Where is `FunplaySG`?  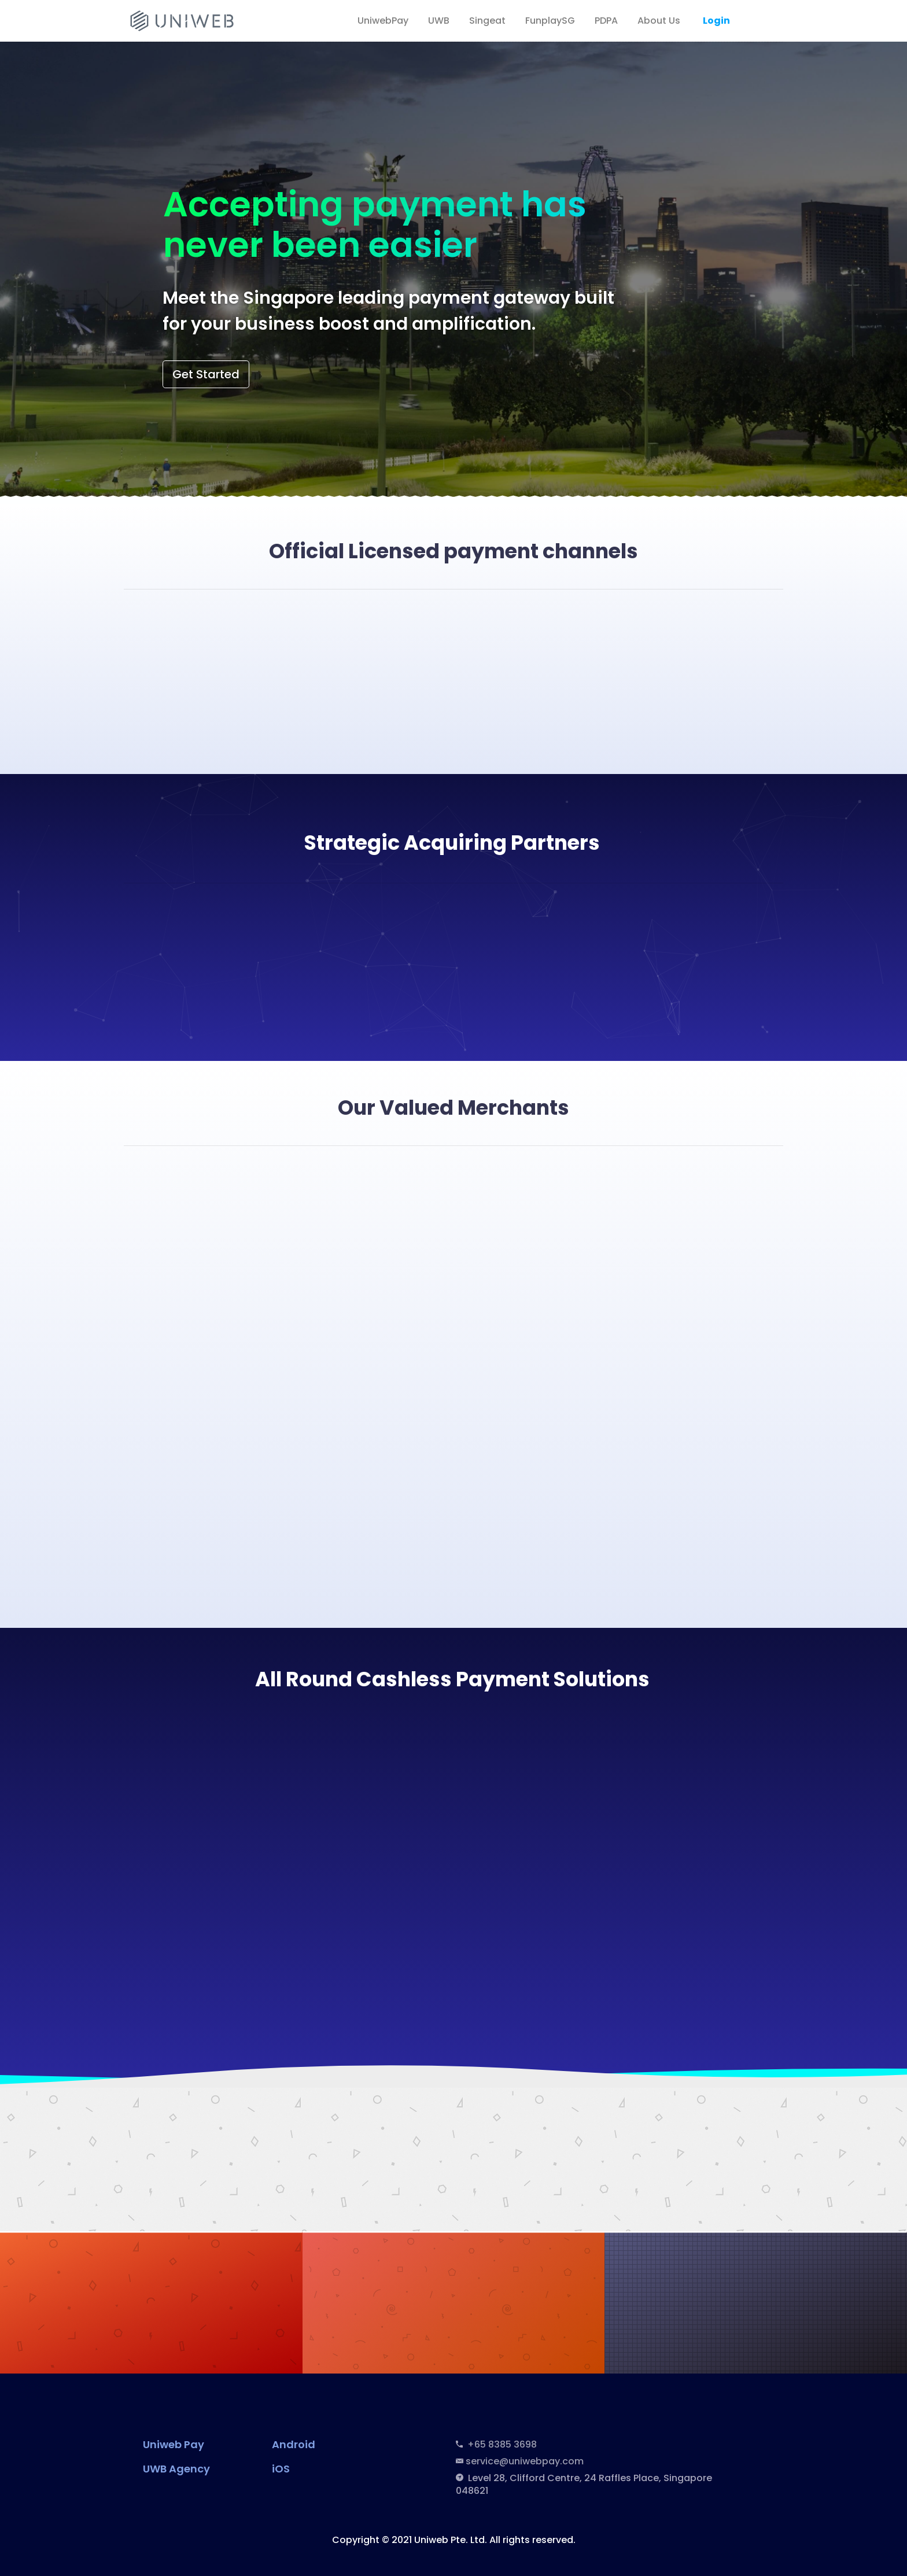
FunplaySG is located at coordinates (550, 20).